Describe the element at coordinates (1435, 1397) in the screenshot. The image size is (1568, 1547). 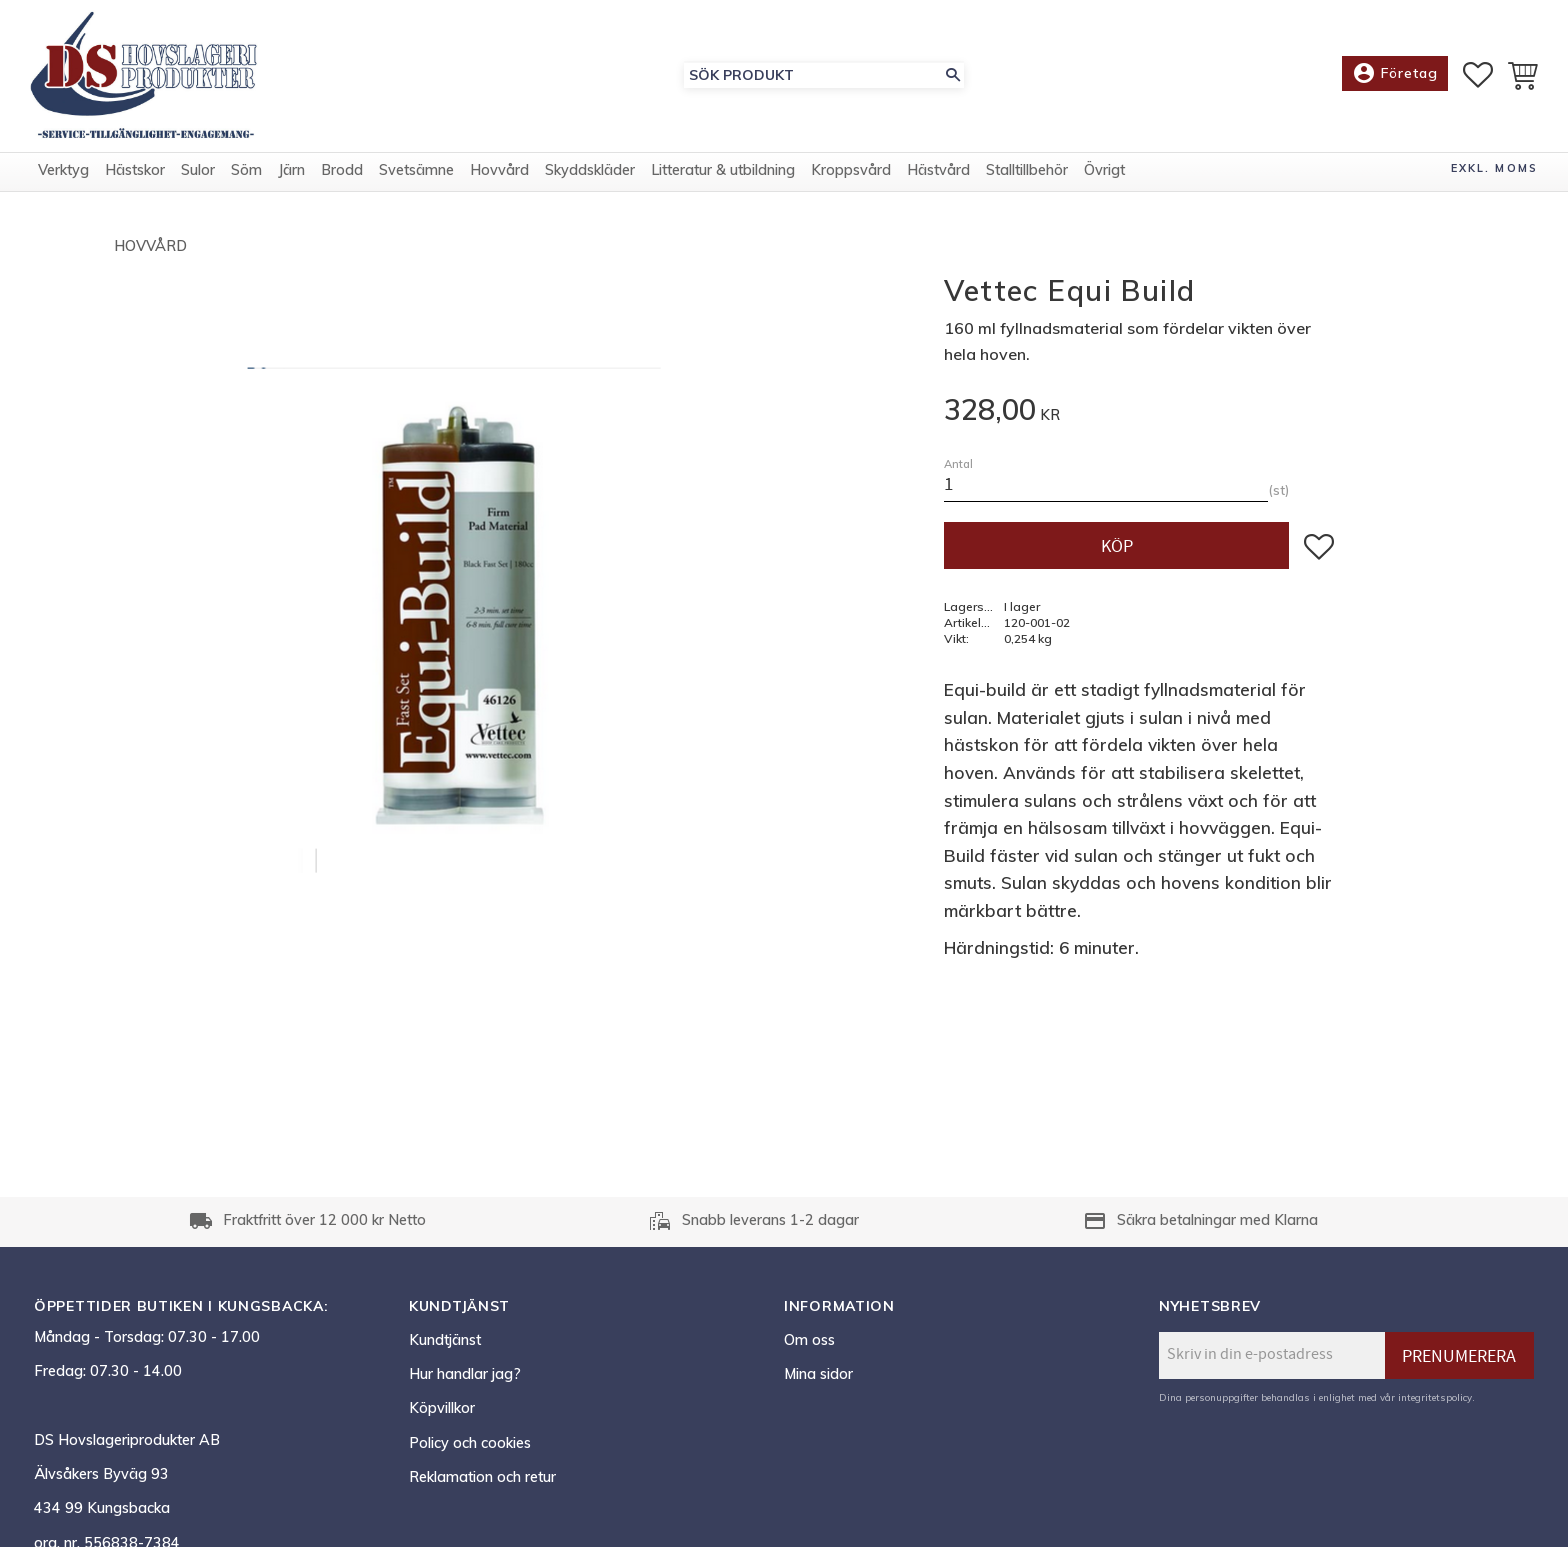
I see `integritetspolicy` at that location.